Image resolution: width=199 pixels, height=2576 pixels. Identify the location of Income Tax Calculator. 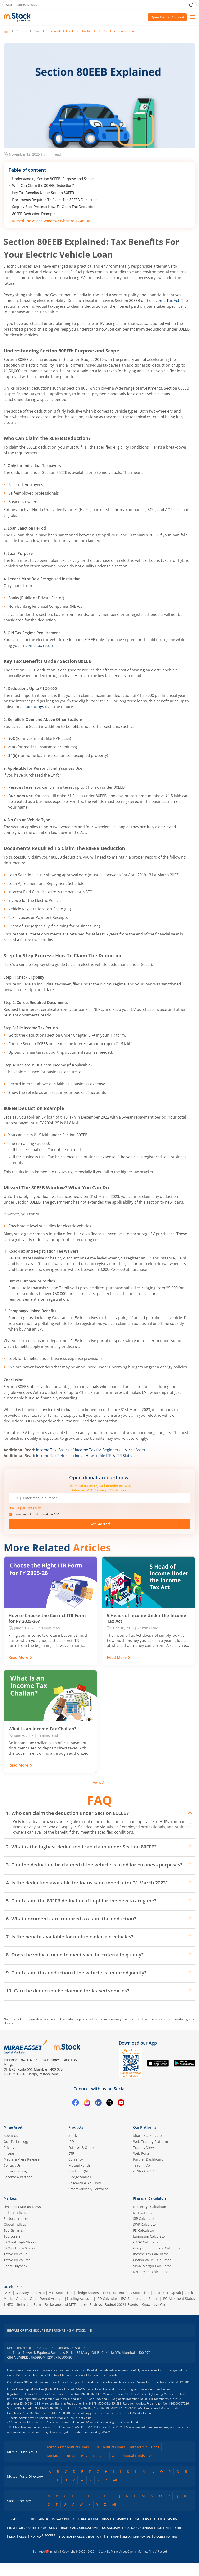
(150, 2254).